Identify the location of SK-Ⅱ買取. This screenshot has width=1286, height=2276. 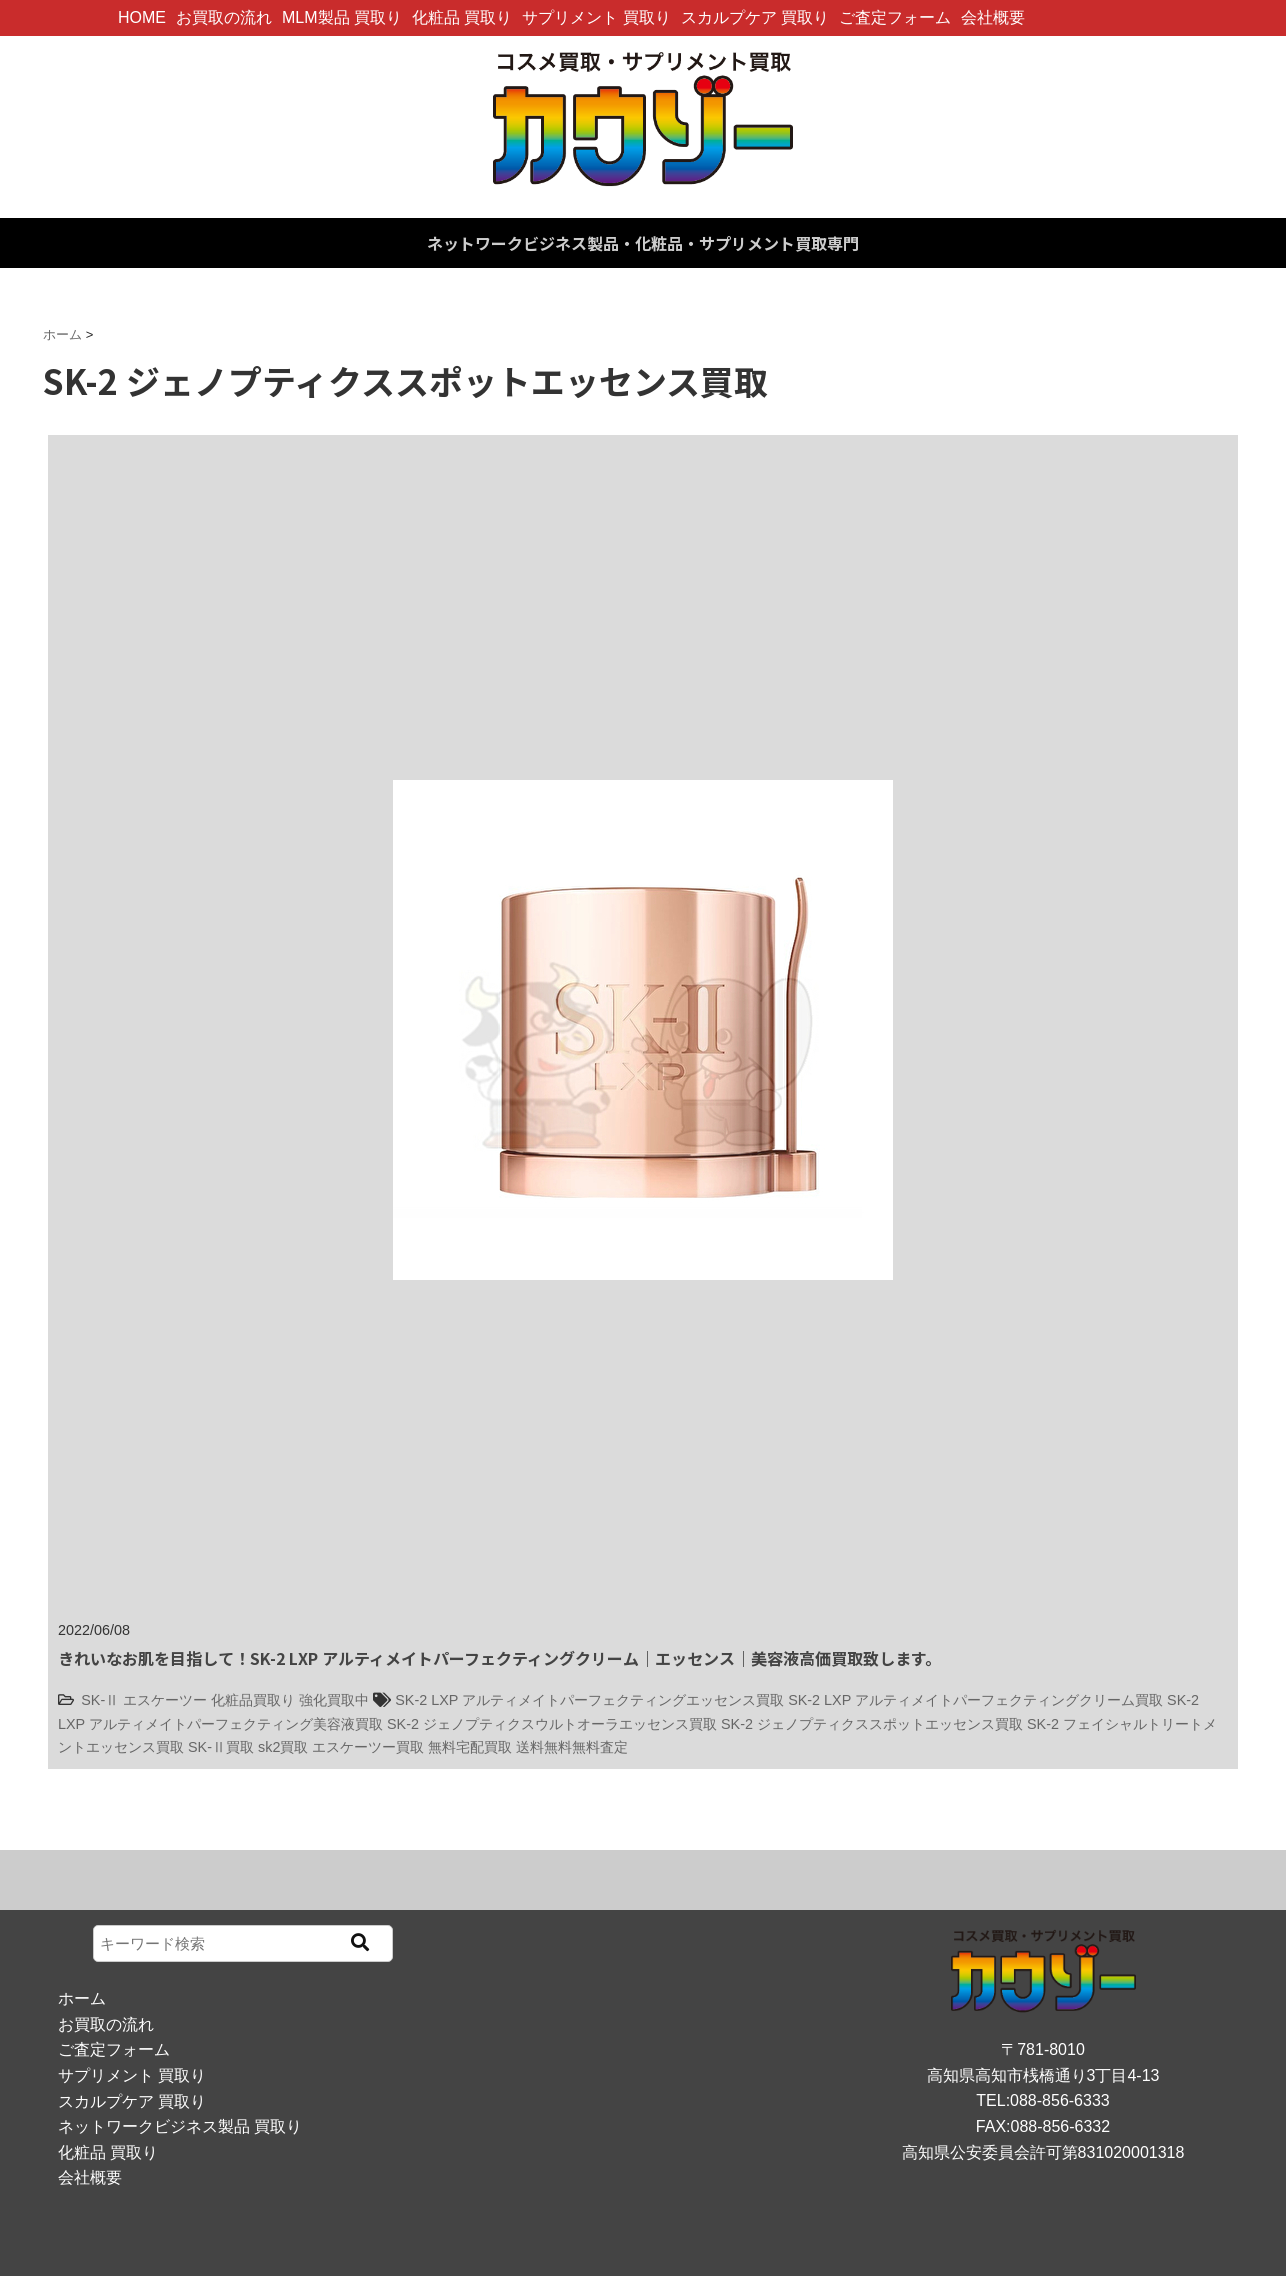
(221, 1747).